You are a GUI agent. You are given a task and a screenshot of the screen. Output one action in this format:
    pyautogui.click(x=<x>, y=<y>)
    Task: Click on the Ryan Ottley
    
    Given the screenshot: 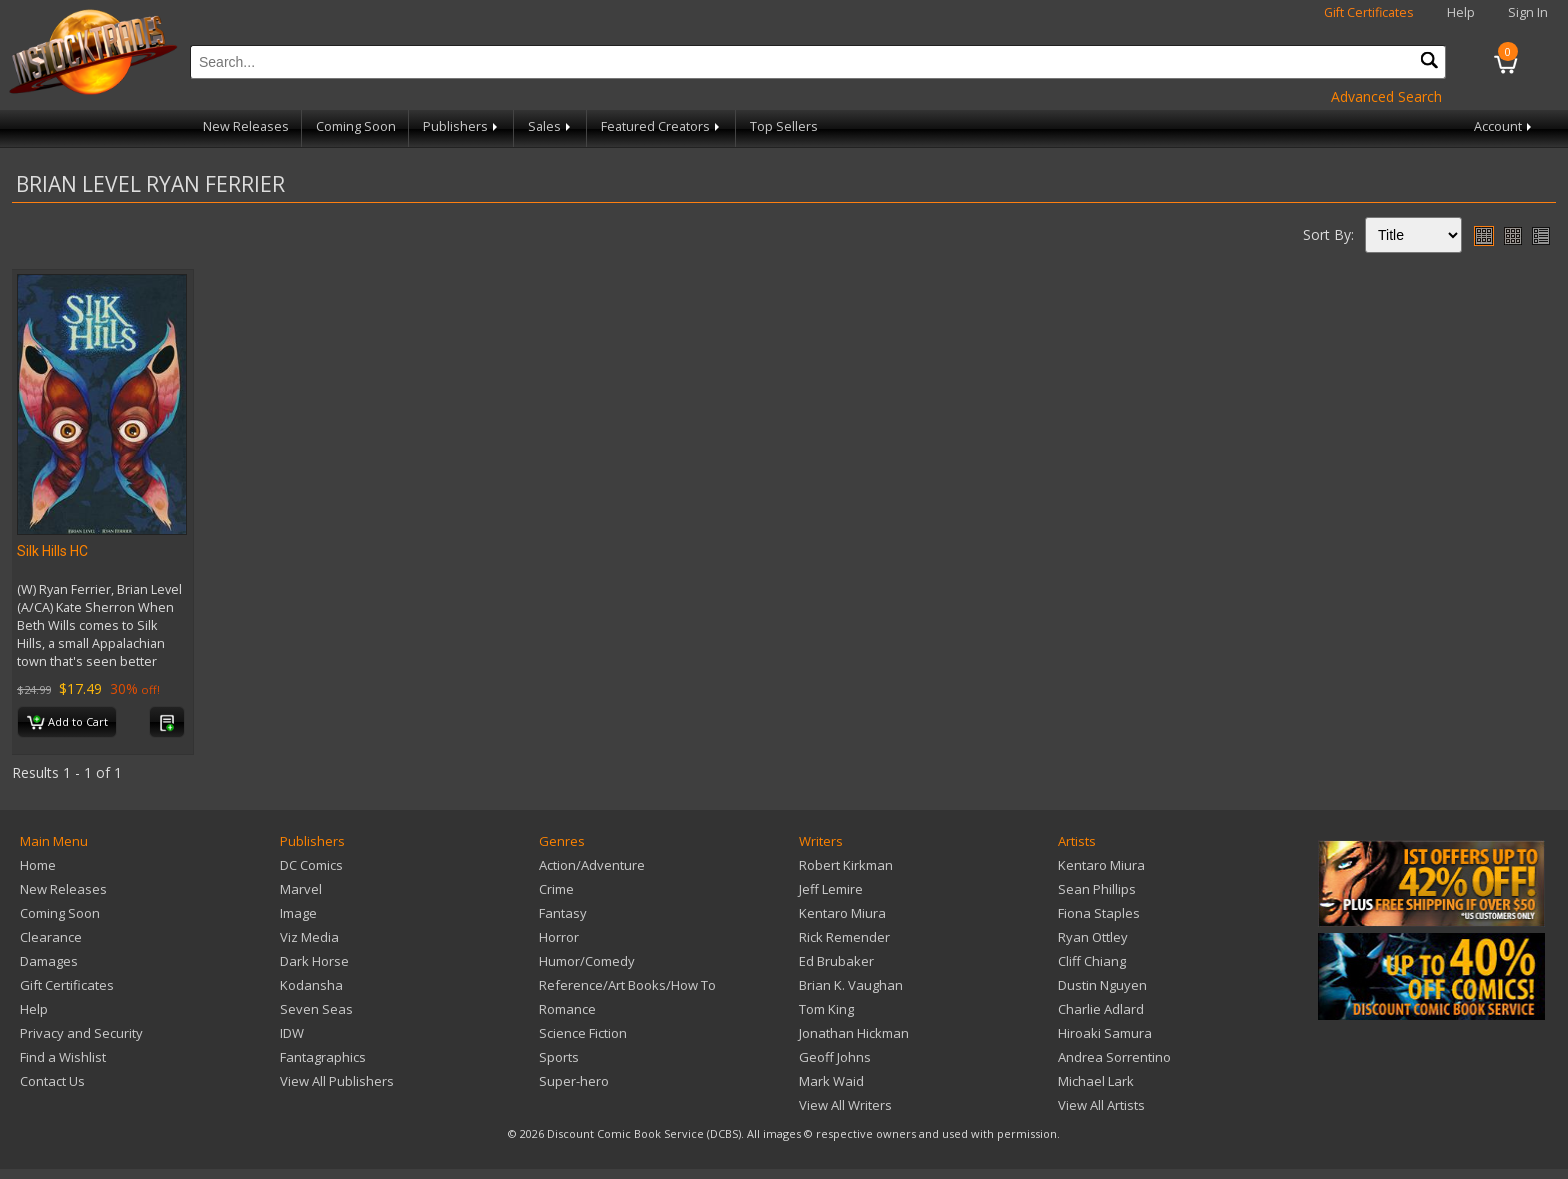 What is the action you would take?
    pyautogui.click(x=1093, y=937)
    